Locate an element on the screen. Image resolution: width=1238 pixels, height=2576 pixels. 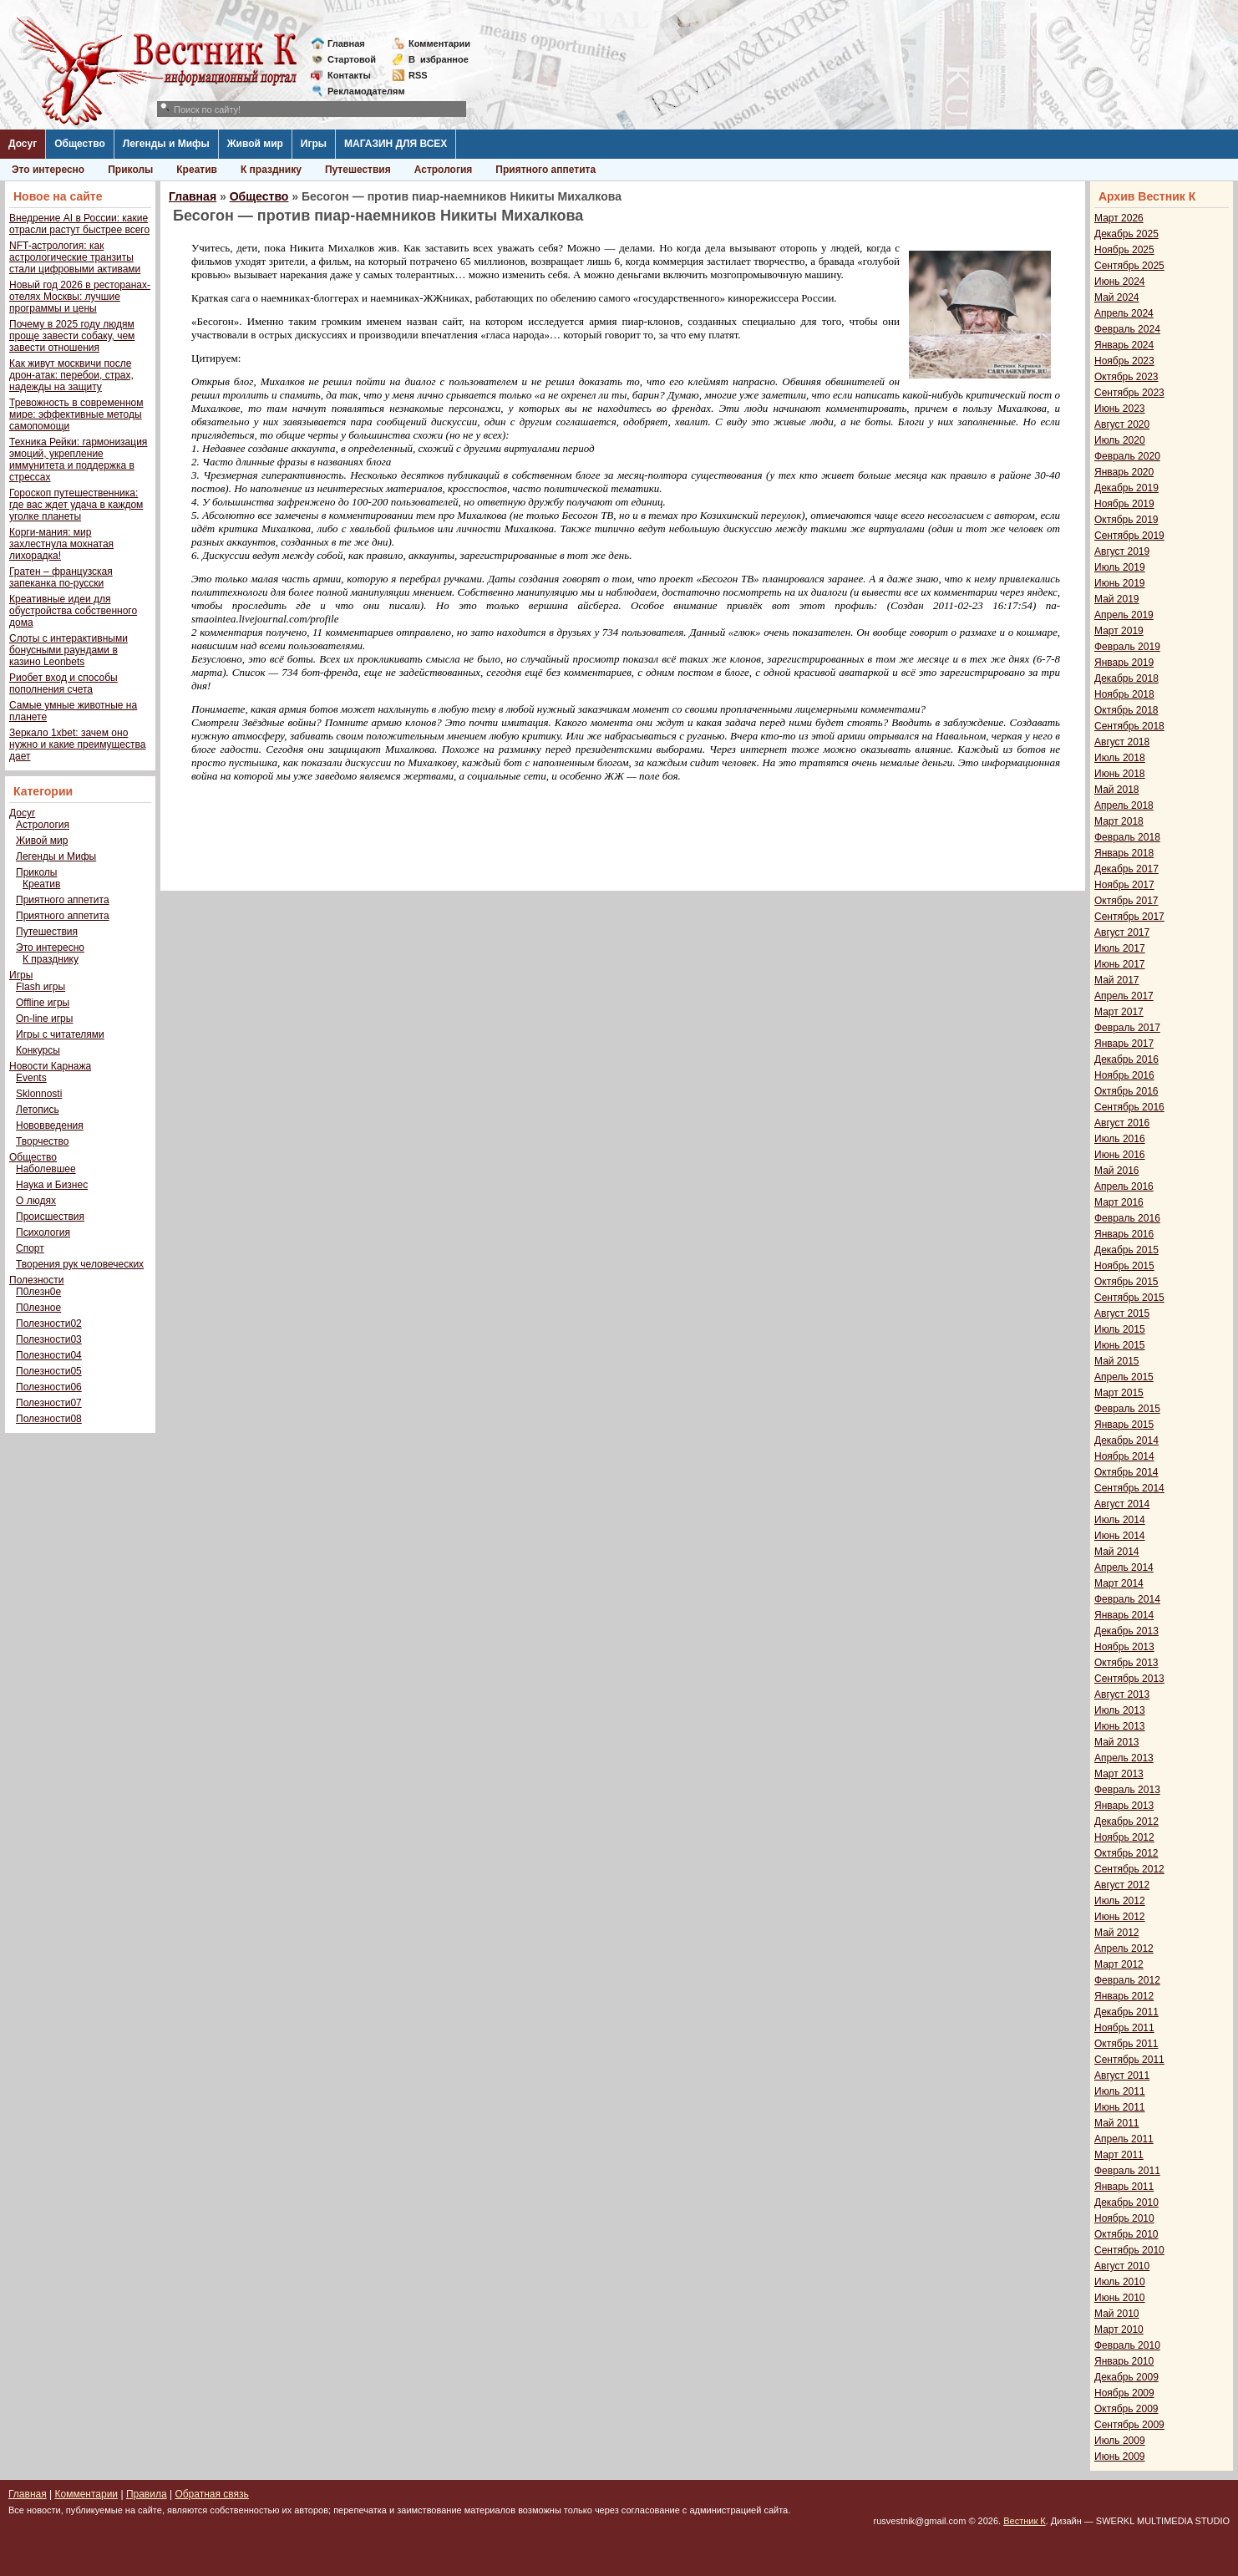
Июнь 2017 is located at coordinates (1119, 964).